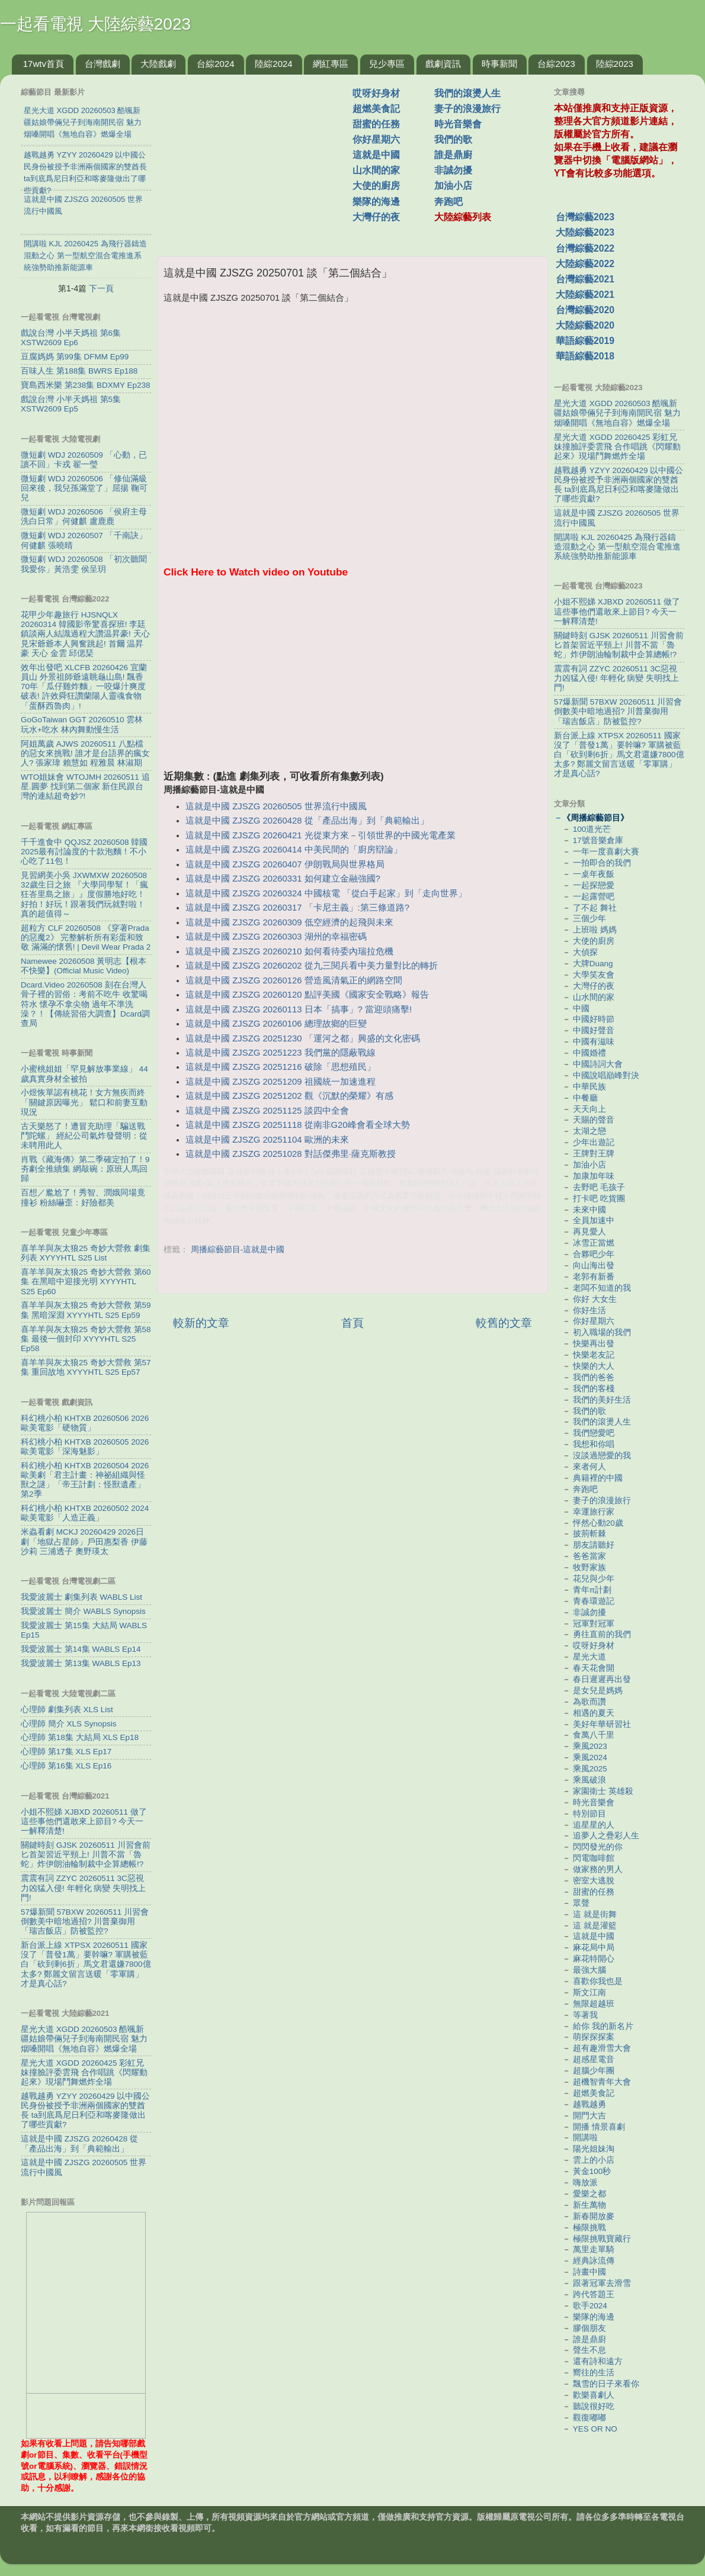 The height and width of the screenshot is (2576, 705). What do you see at coordinates (320, 835) in the screenshot?
I see `這就是中國 ZJSZG 20260421 光從東方來－引領世界的中國光電產業` at bounding box center [320, 835].